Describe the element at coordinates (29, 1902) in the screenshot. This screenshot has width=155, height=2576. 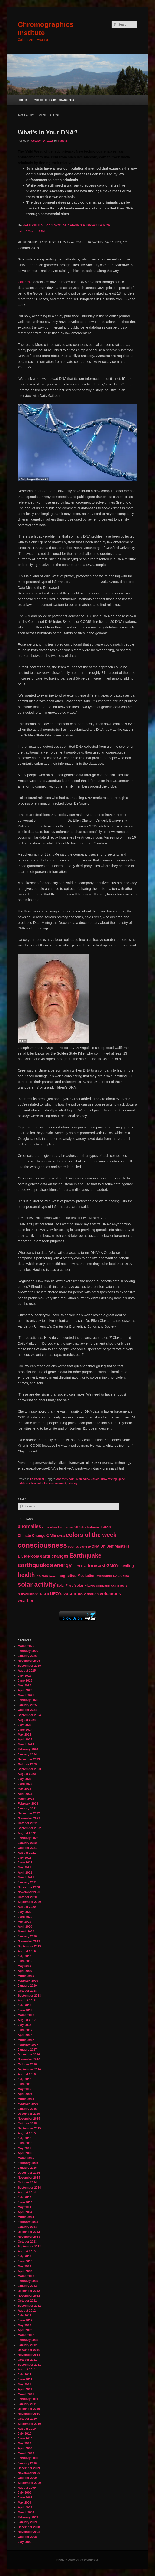
I see `September 2020` at that location.